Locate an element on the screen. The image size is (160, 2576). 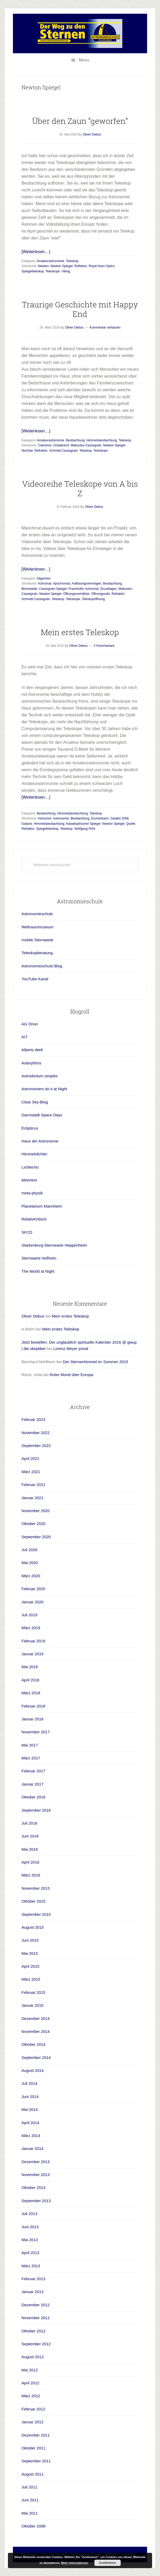
Juni 2013 is located at coordinates (30, 2227).